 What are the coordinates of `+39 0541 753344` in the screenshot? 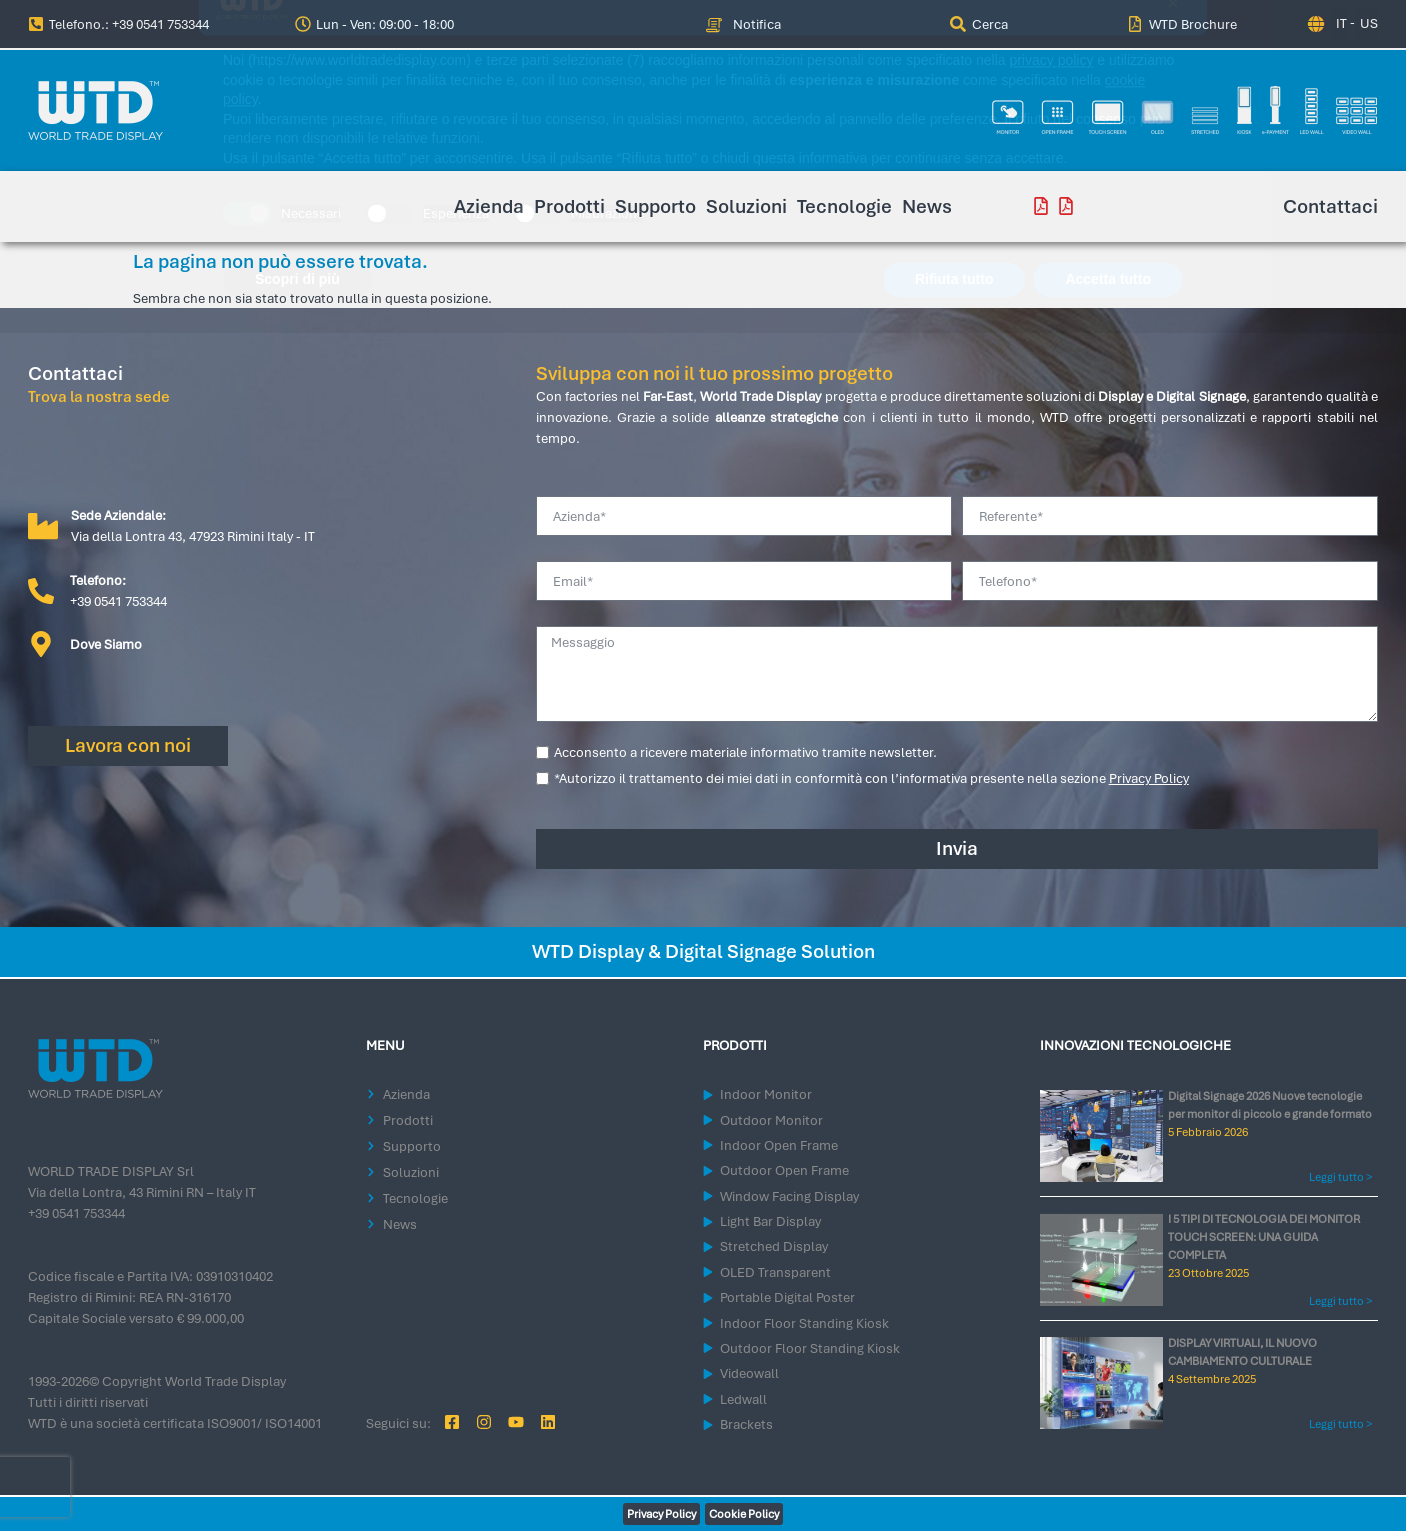 It's located at (76, 1213).